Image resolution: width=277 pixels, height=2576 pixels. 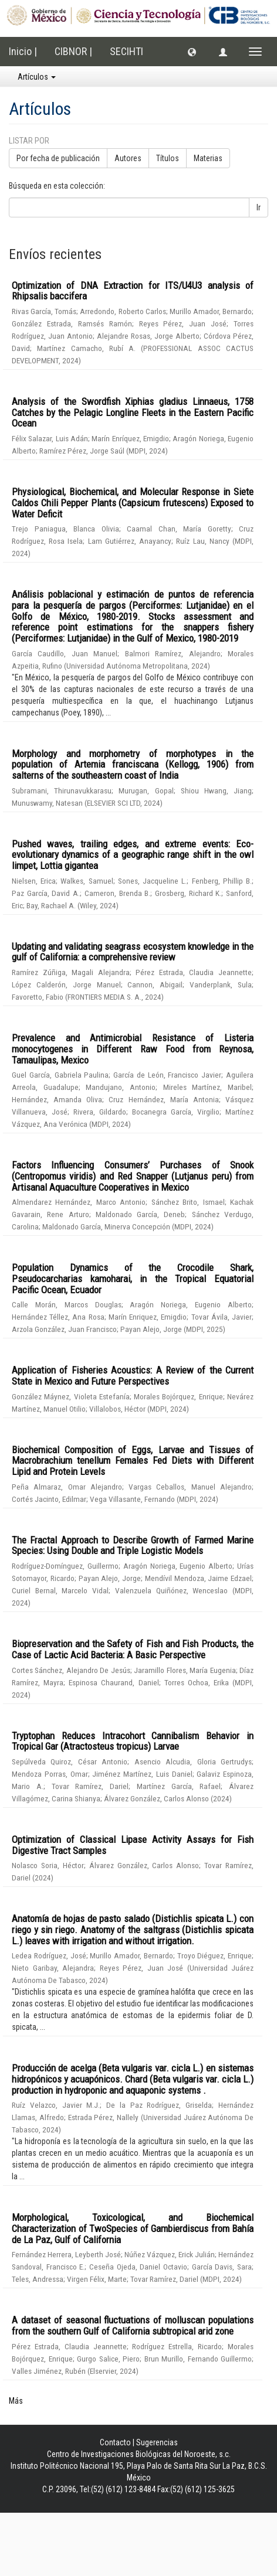 I want to click on Biopreservation and the Safety of Fish and Fish Products, the Case of Lactic Acid Bacteria: A Basic Perspective, so click(x=133, y=1649).